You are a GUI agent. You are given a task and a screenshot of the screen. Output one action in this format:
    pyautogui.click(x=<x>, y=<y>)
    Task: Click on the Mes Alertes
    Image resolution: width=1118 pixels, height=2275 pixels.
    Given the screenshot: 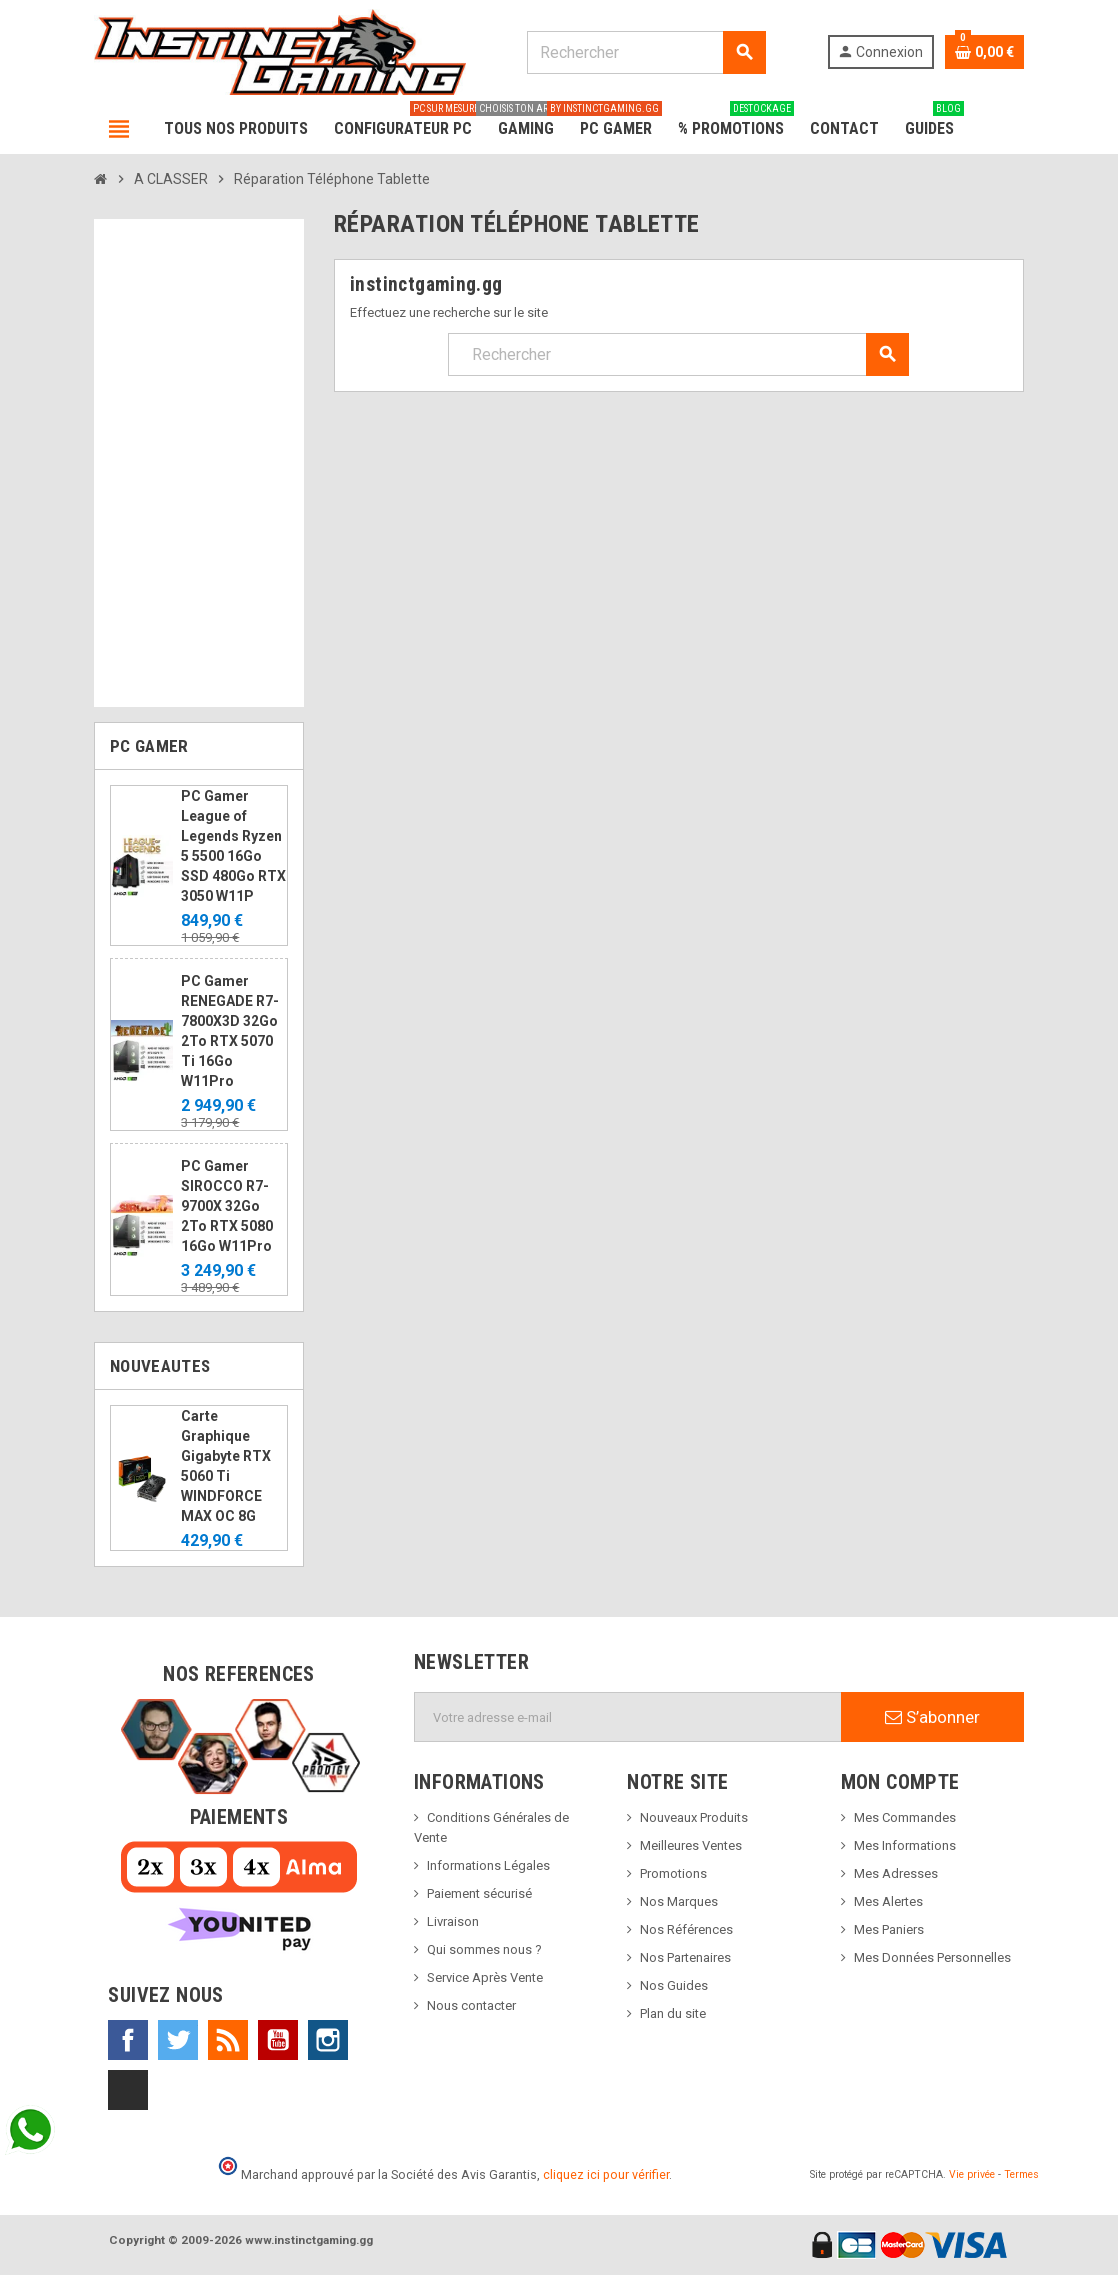 What is the action you would take?
    pyautogui.click(x=888, y=1901)
    